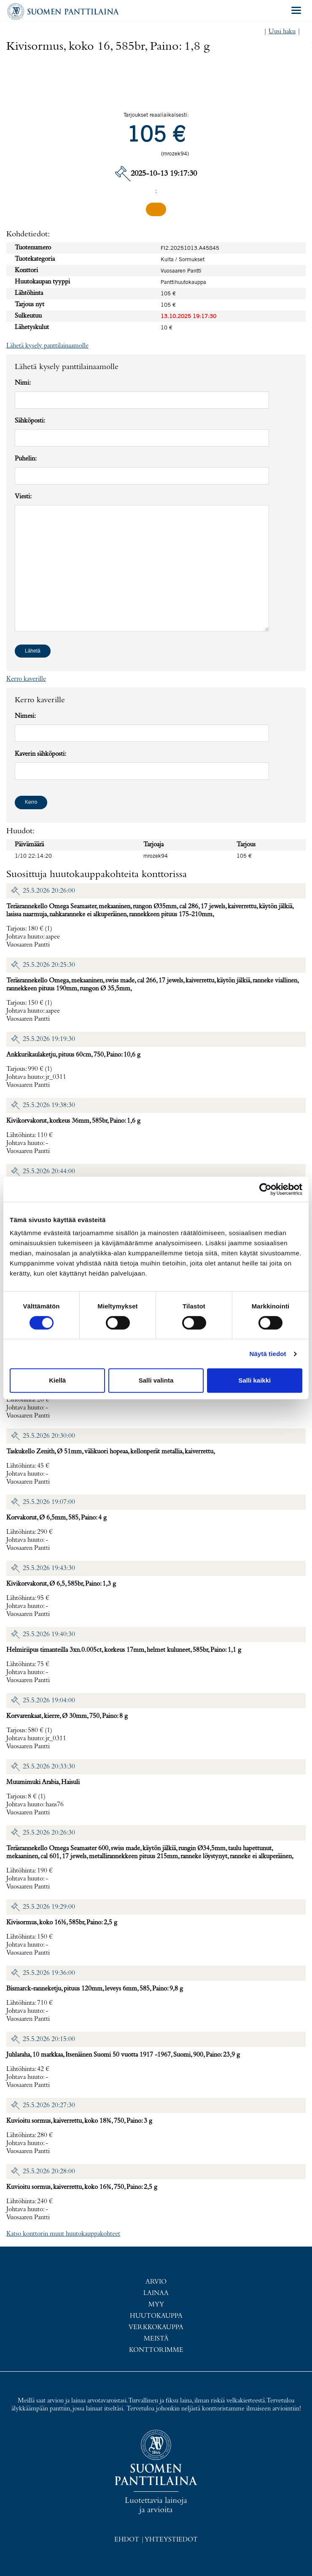 The width and height of the screenshot is (312, 2576). Describe the element at coordinates (156, 2350) in the screenshot. I see `Konttorimme` at that location.